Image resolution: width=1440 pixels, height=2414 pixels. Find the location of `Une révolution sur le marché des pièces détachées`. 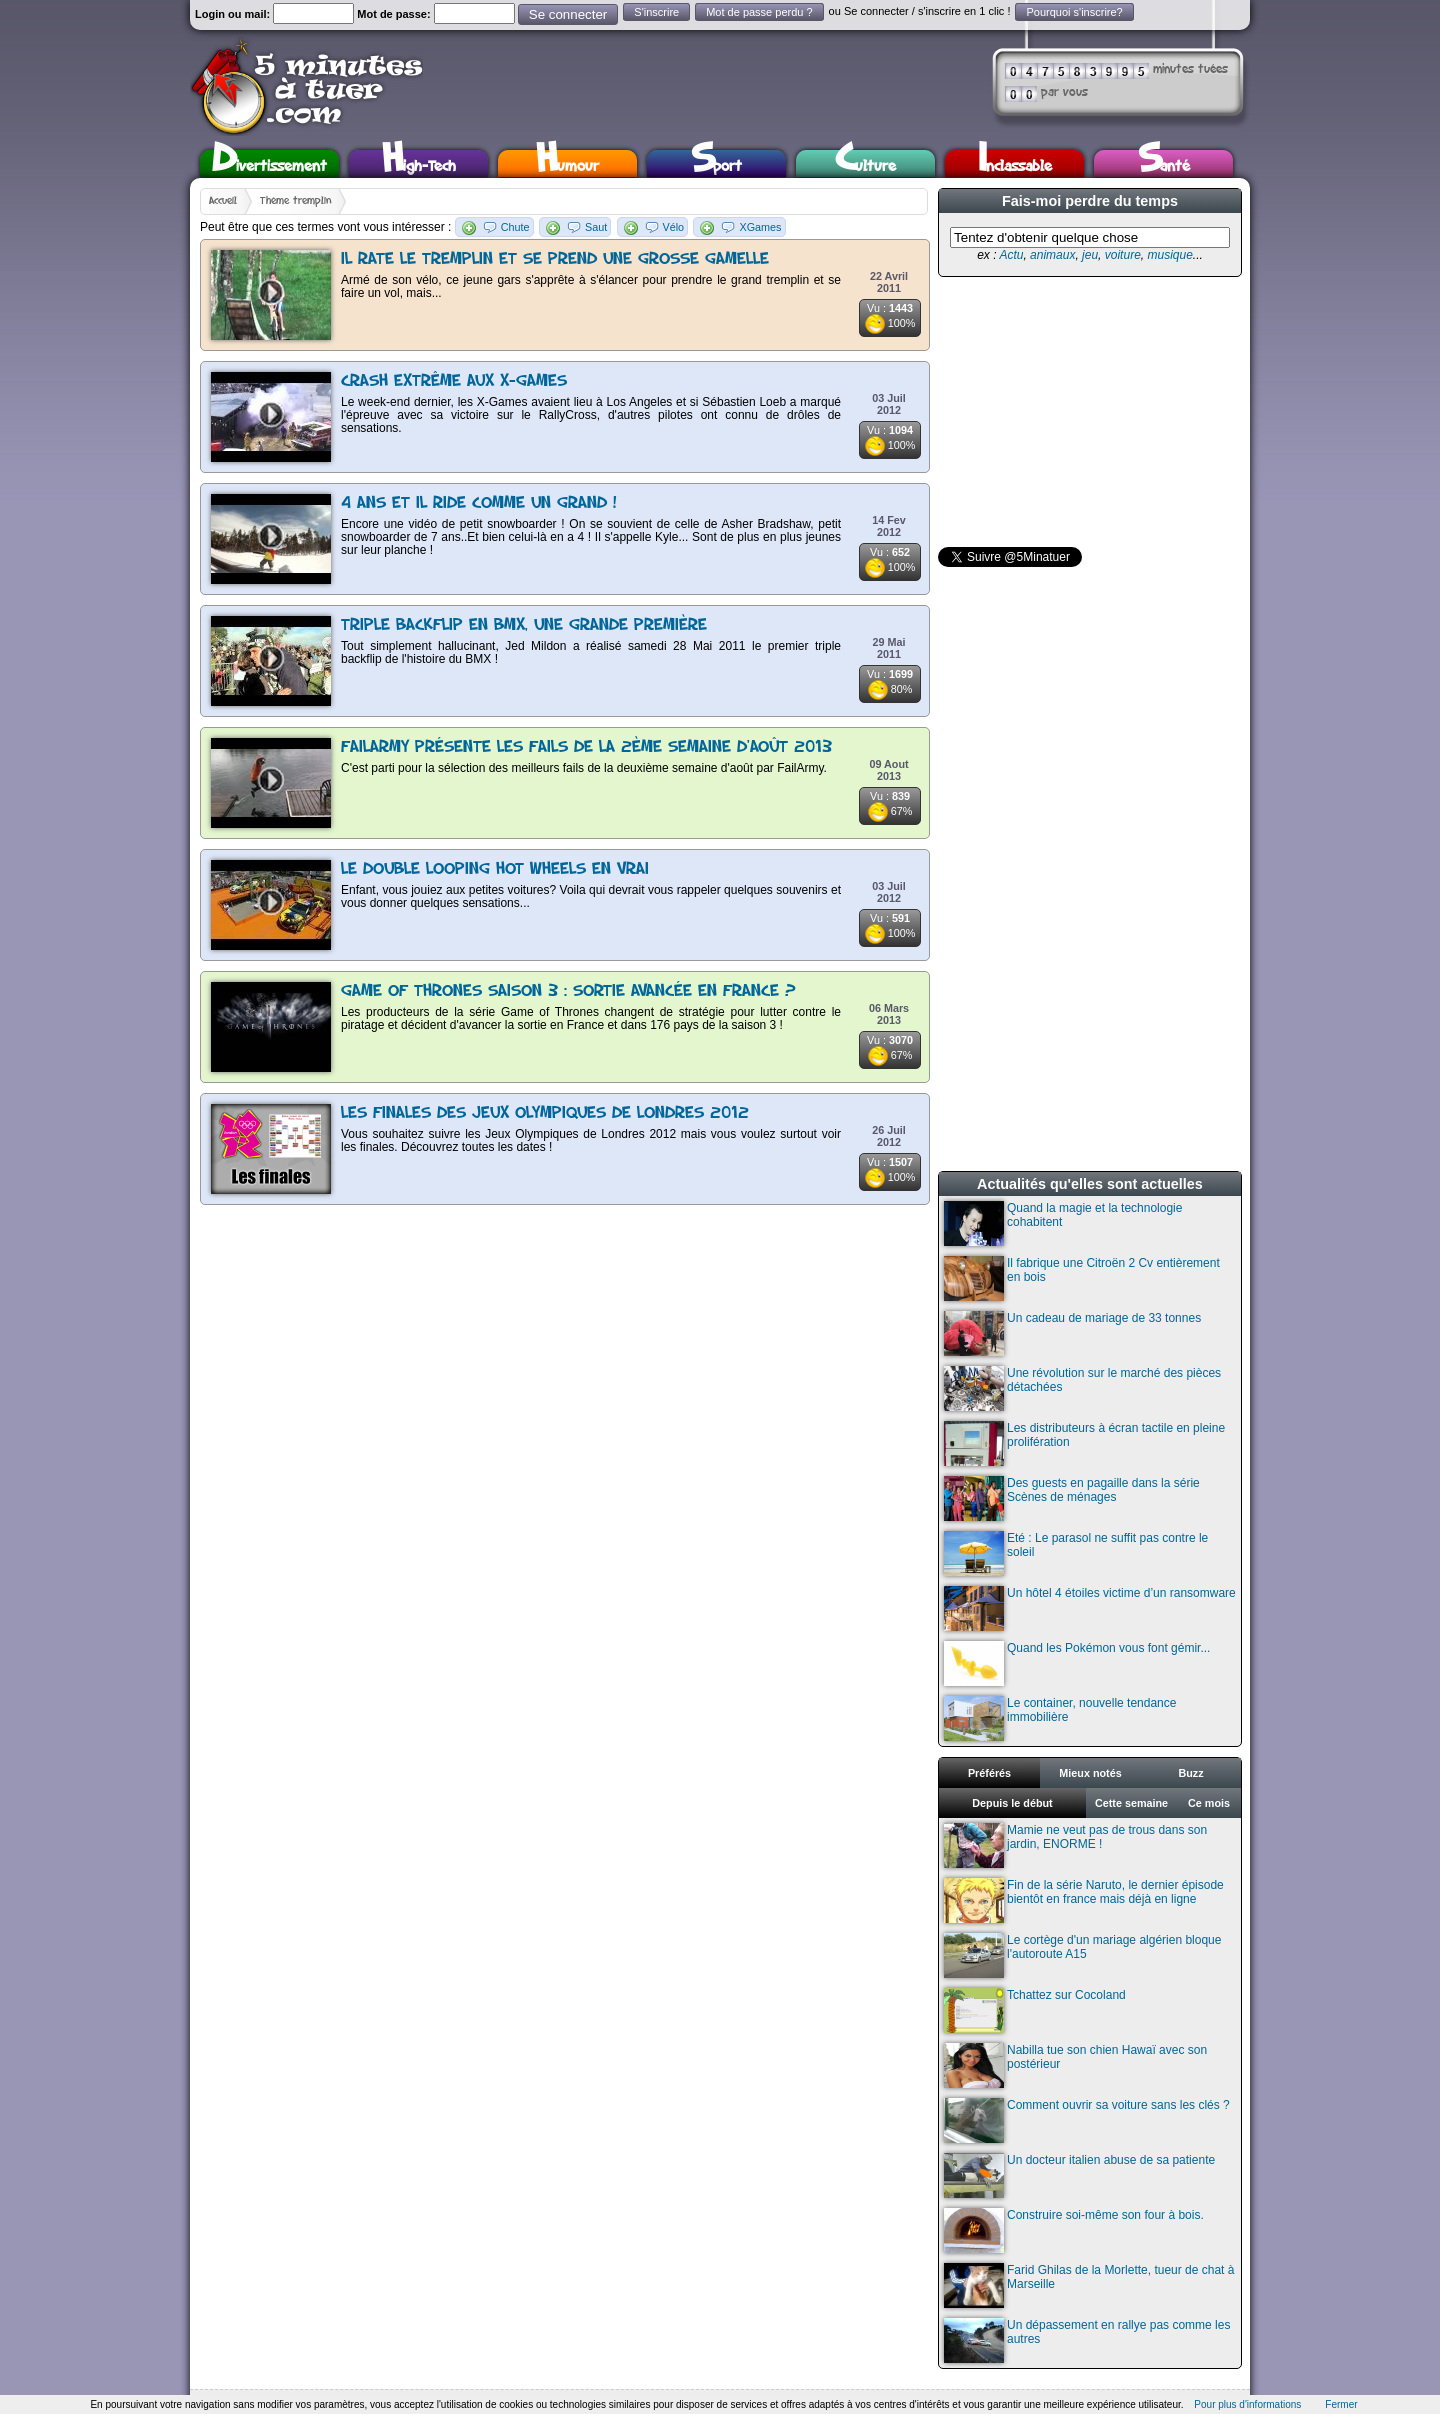

Une révolution sur le marché des pièces détachées is located at coordinates (1082, 1388).